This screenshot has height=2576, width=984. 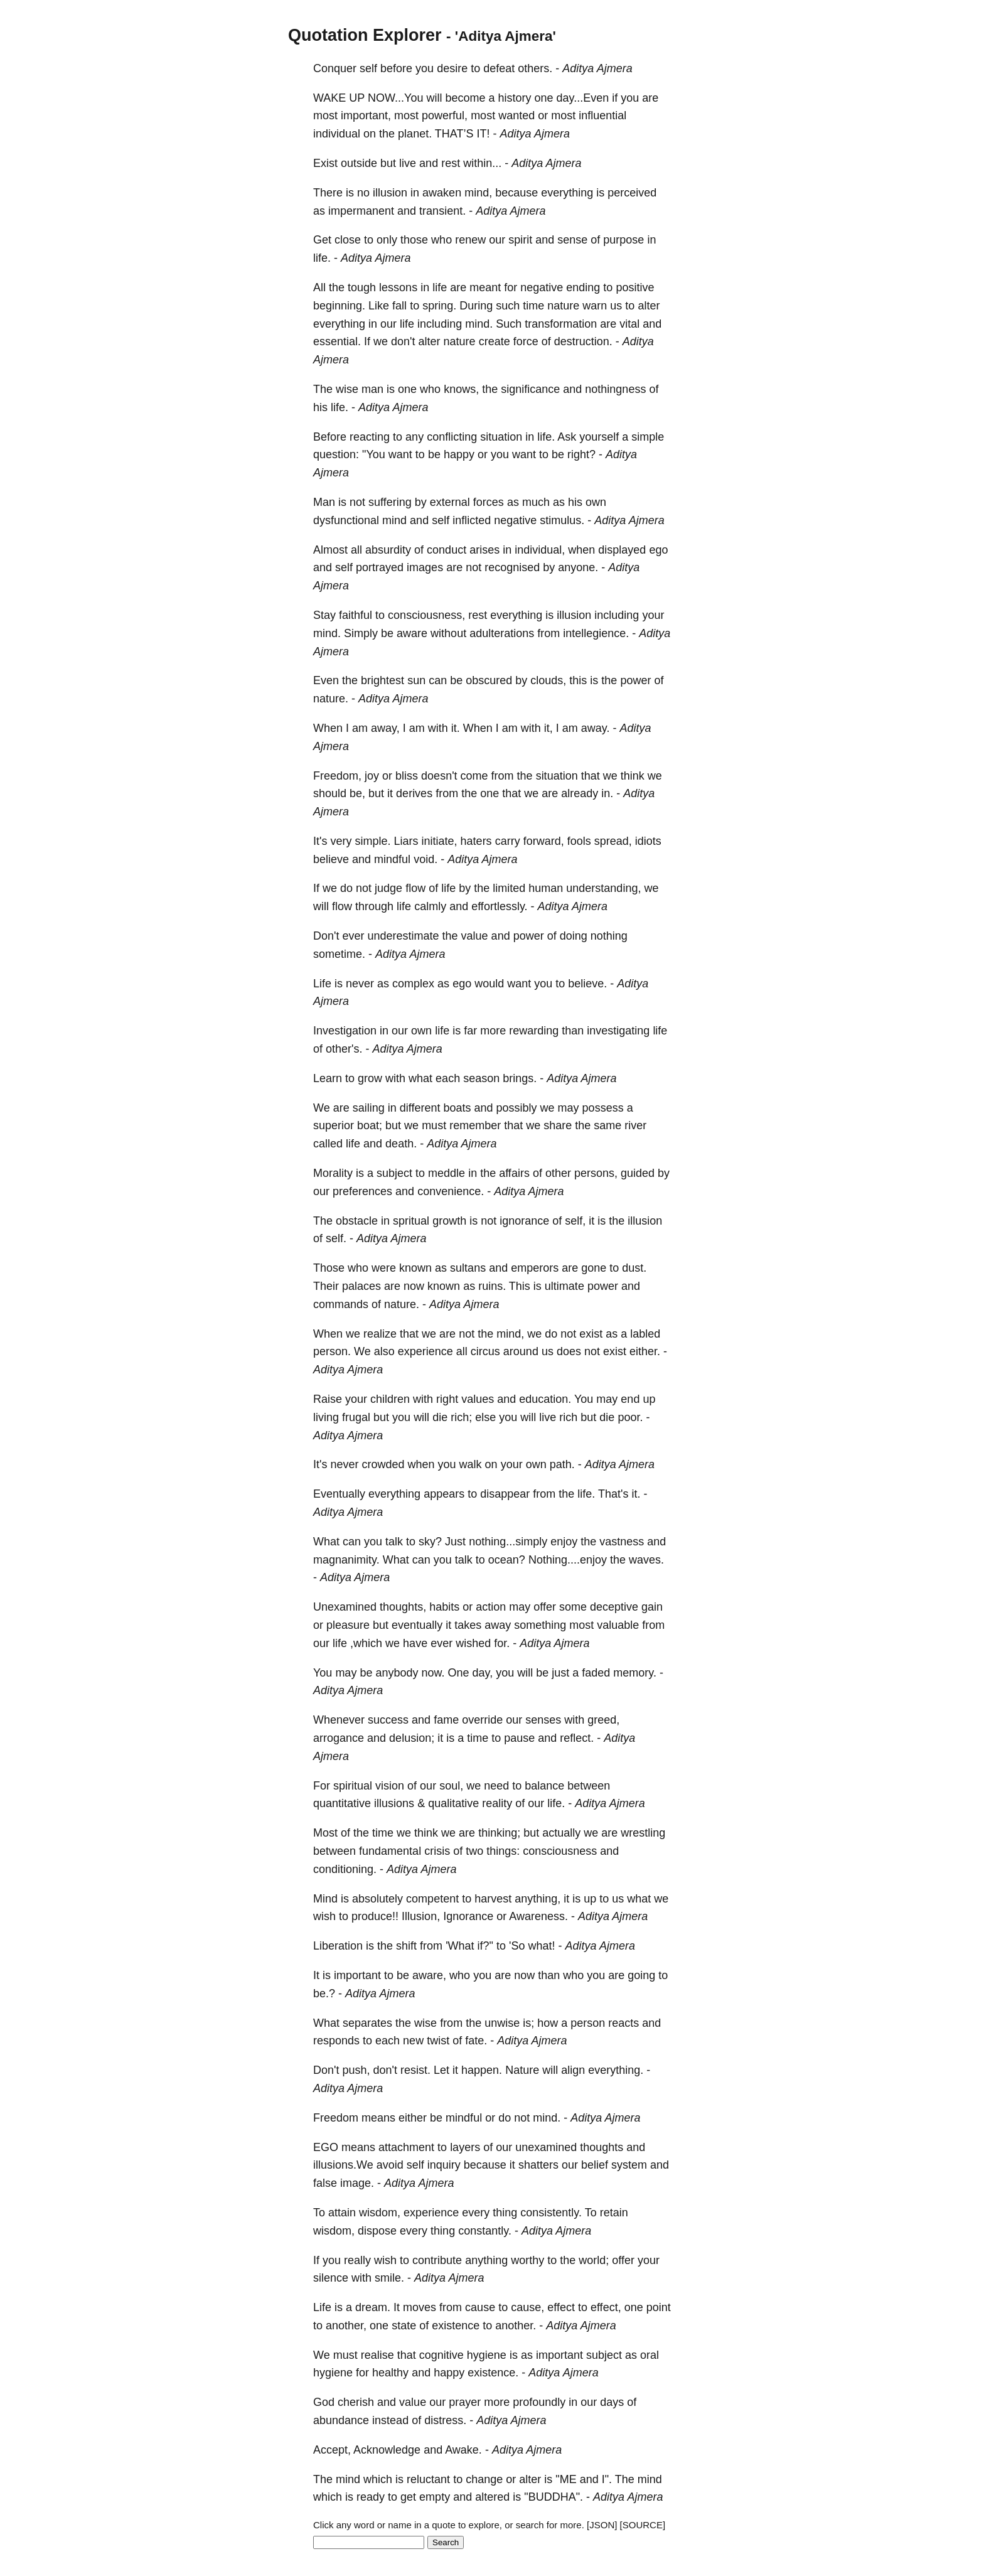 What do you see at coordinates (377, 1898) in the screenshot?
I see `absolutely` at bounding box center [377, 1898].